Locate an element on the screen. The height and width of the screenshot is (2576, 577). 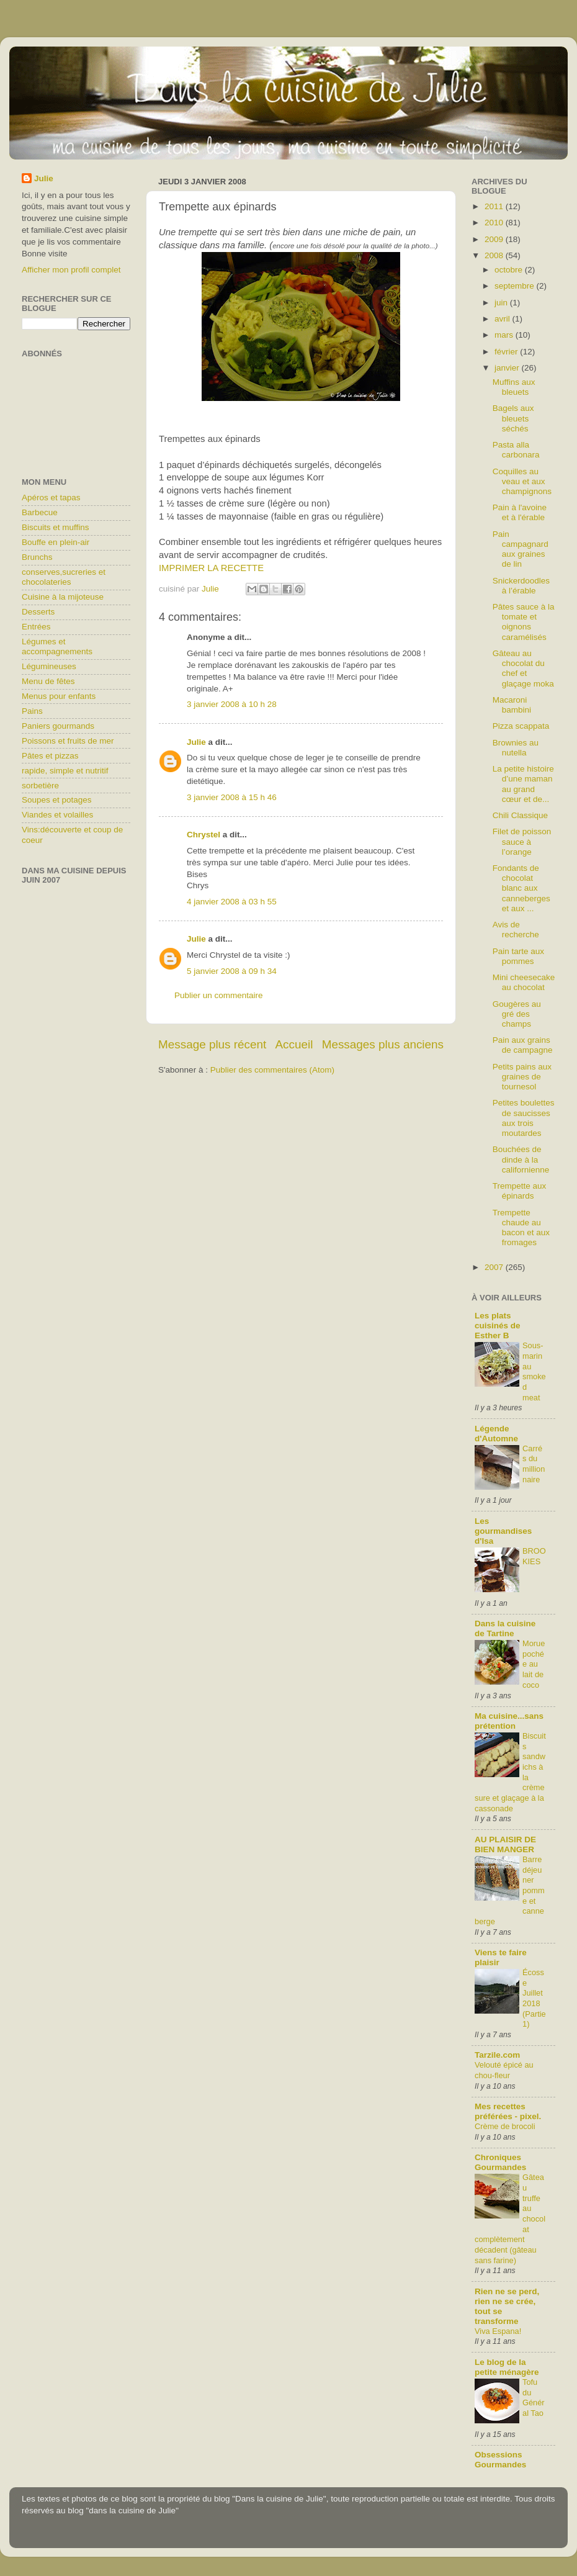
3 janvier 2008 à 15 h 46 is located at coordinates (232, 797).